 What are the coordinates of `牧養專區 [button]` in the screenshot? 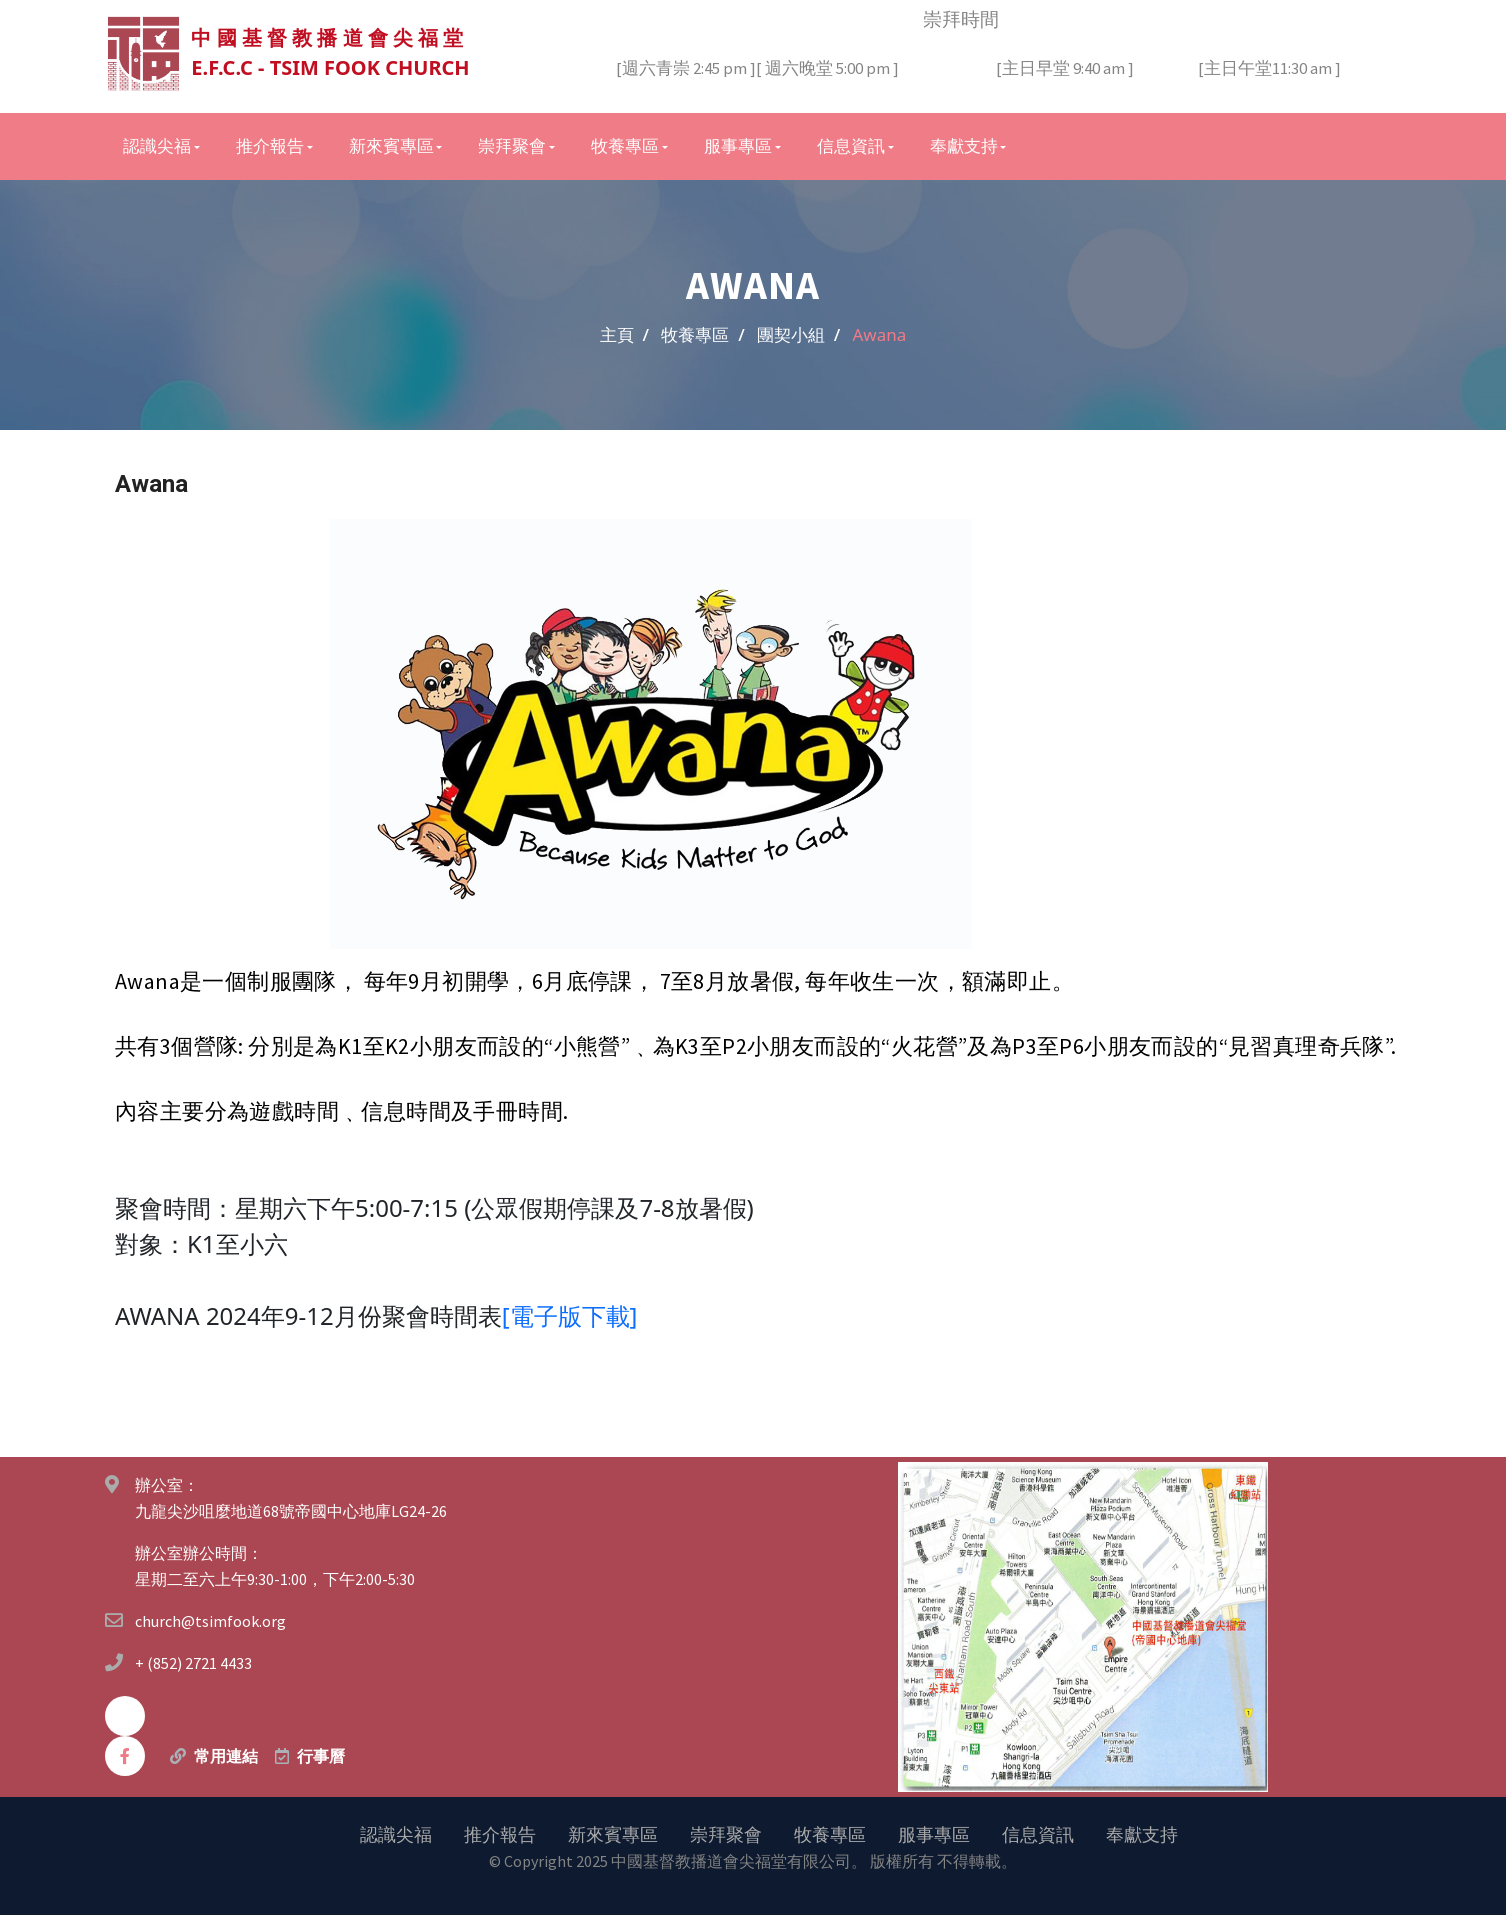 It's located at (625, 145).